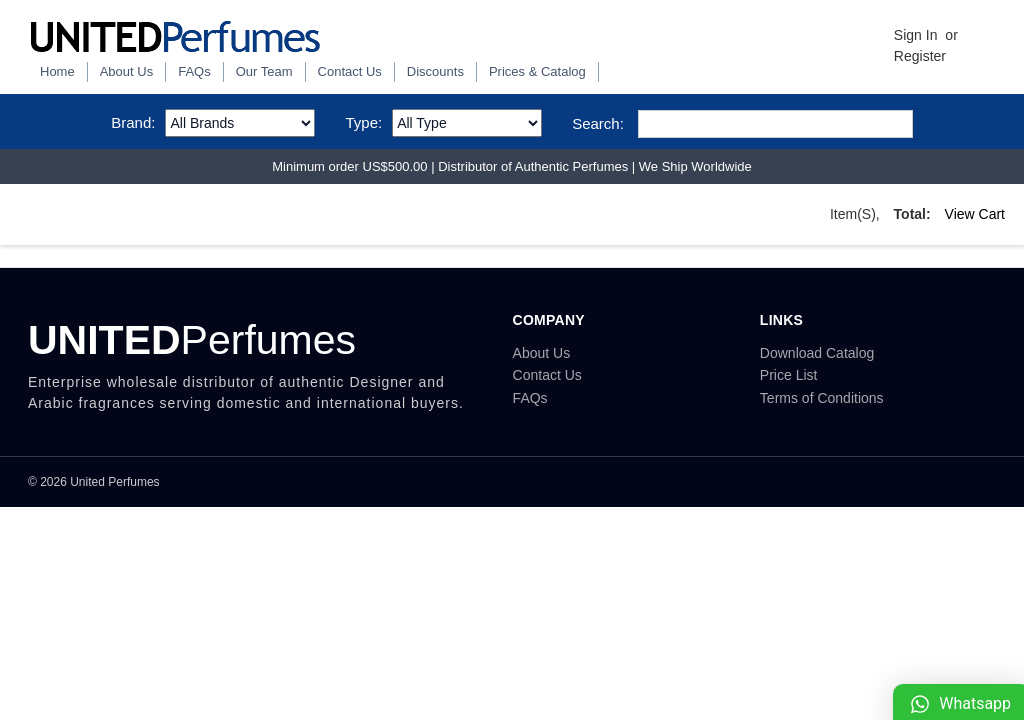 This screenshot has width=1024, height=720. Describe the element at coordinates (435, 71) in the screenshot. I see `Discounts` at that location.